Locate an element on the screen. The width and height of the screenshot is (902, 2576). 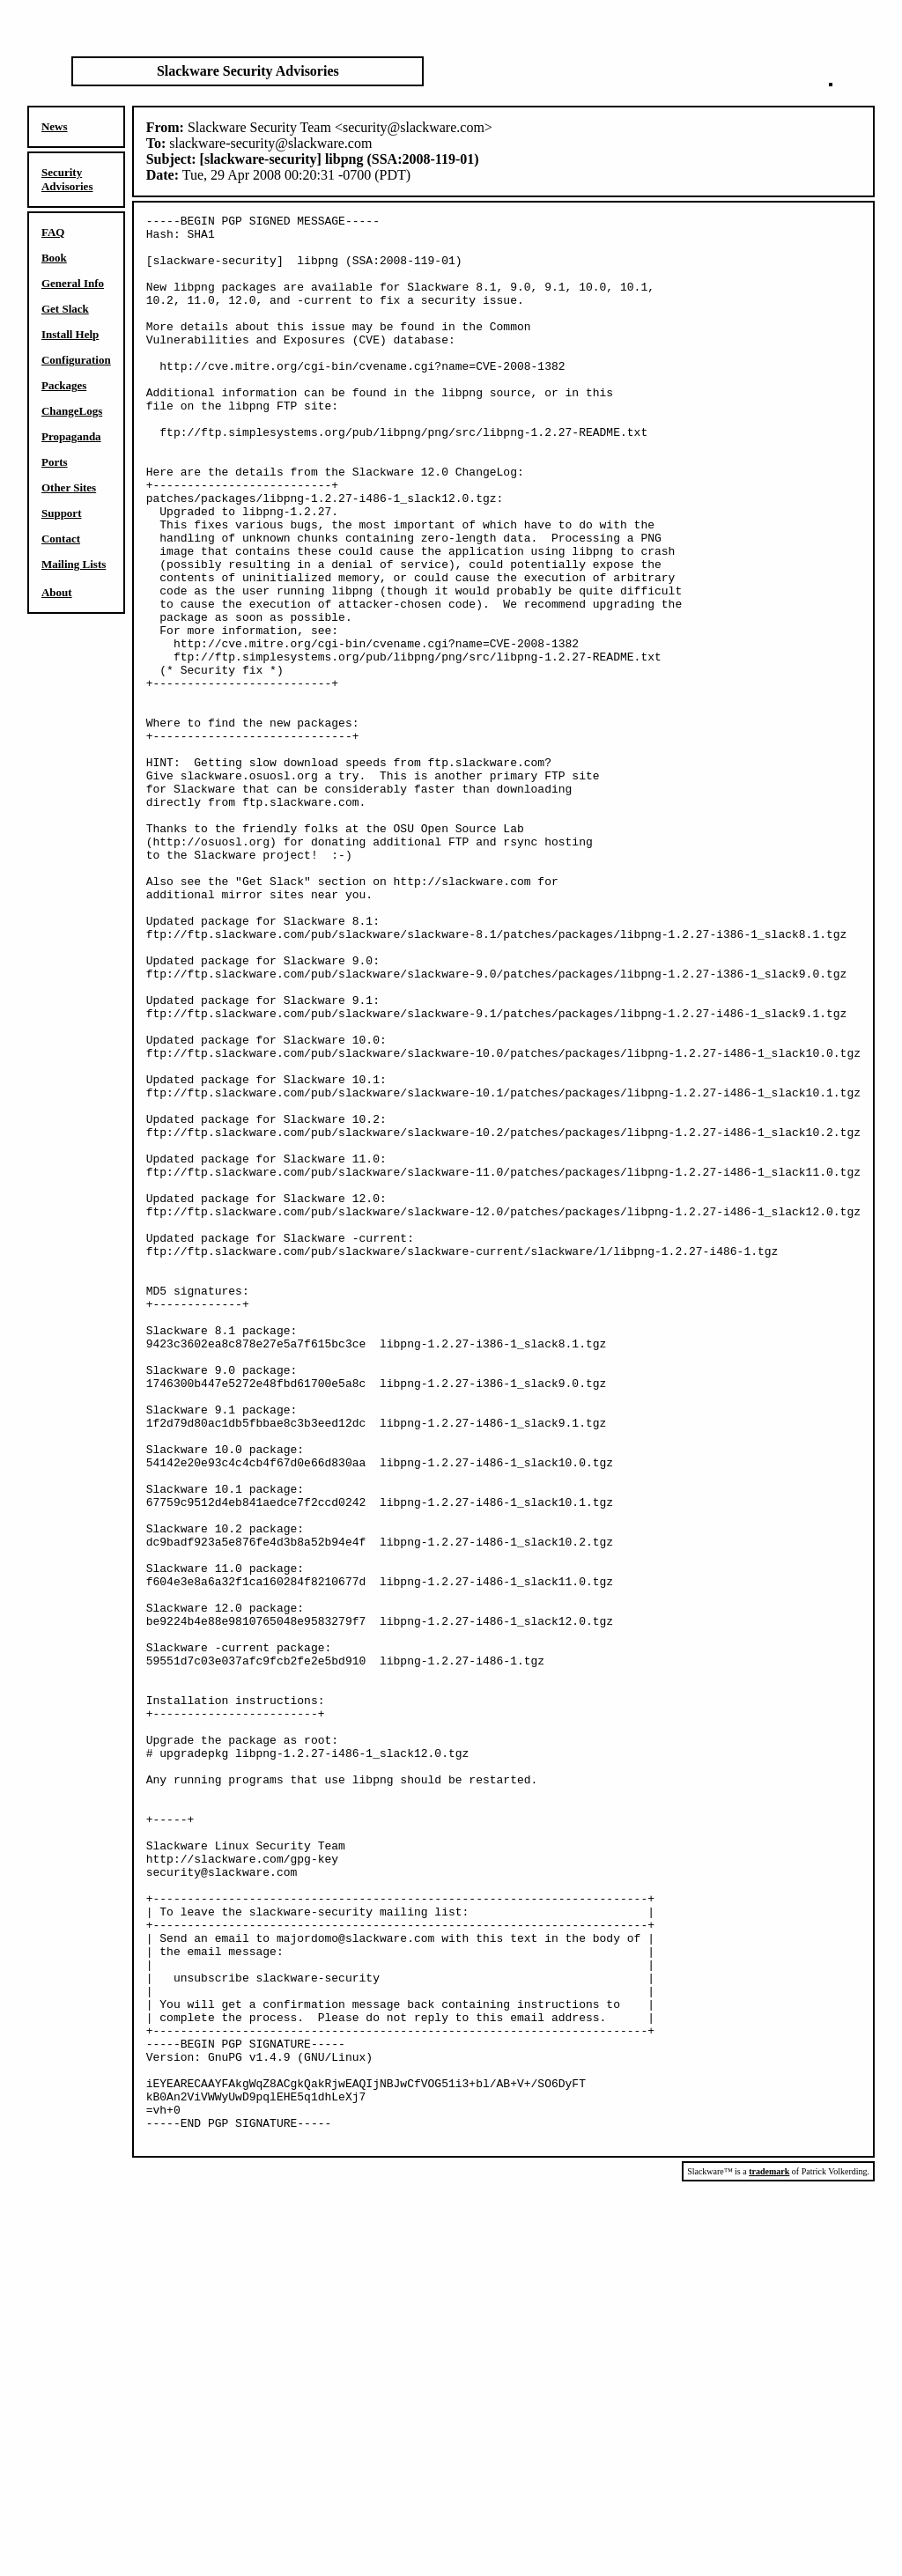
General Info is located at coordinates (72, 283).